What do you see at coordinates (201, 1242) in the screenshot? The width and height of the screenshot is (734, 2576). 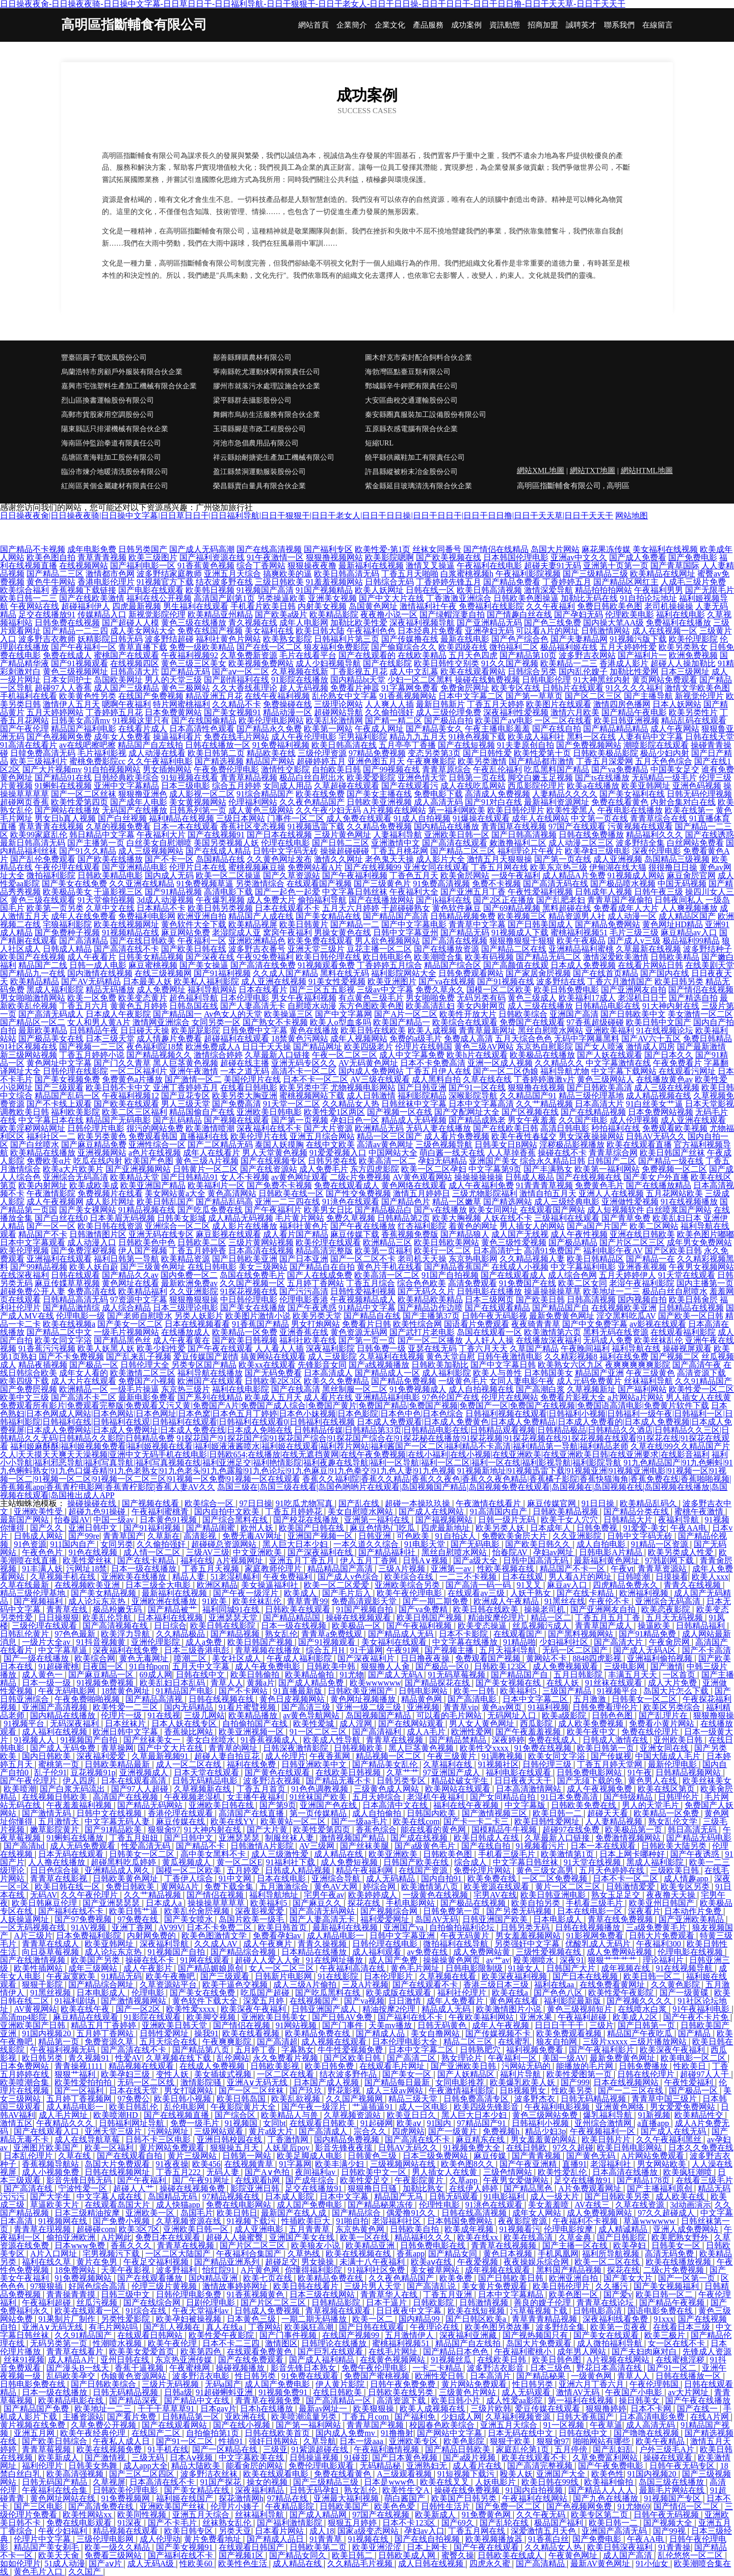 I see `日韩欧美二区` at bounding box center [201, 1242].